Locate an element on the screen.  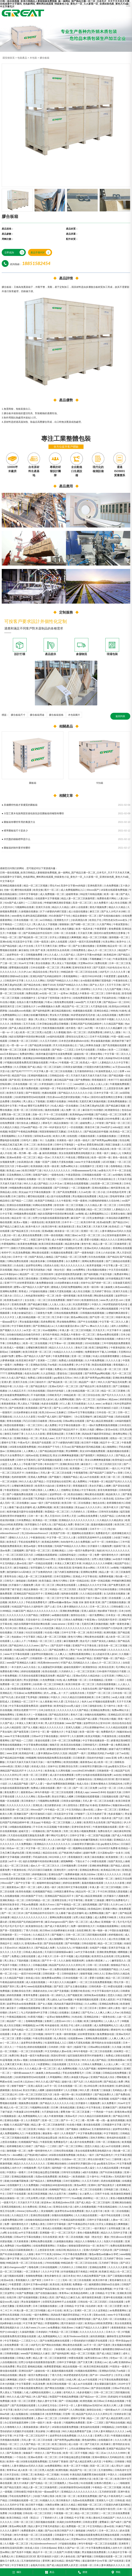
岳70多岁了想和我做 is located at coordinates (49, 997).